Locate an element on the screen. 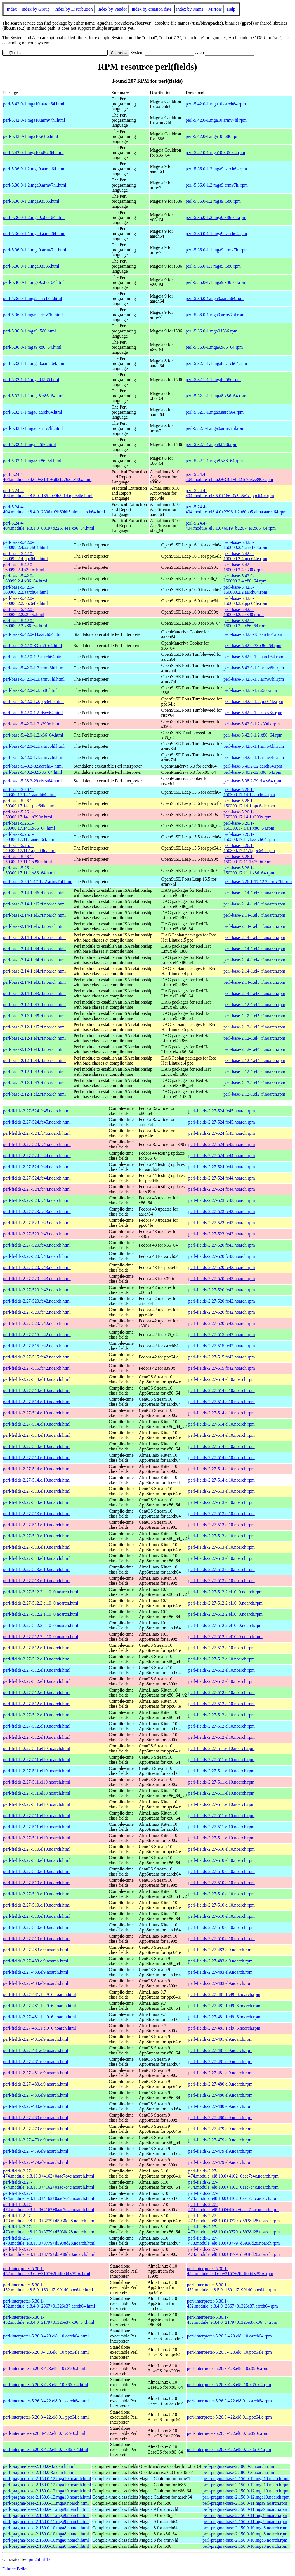 The height and width of the screenshot is (2576, 295). perl-base-5.42.0-1.3.armv6hl.html is located at coordinates (34, 668).